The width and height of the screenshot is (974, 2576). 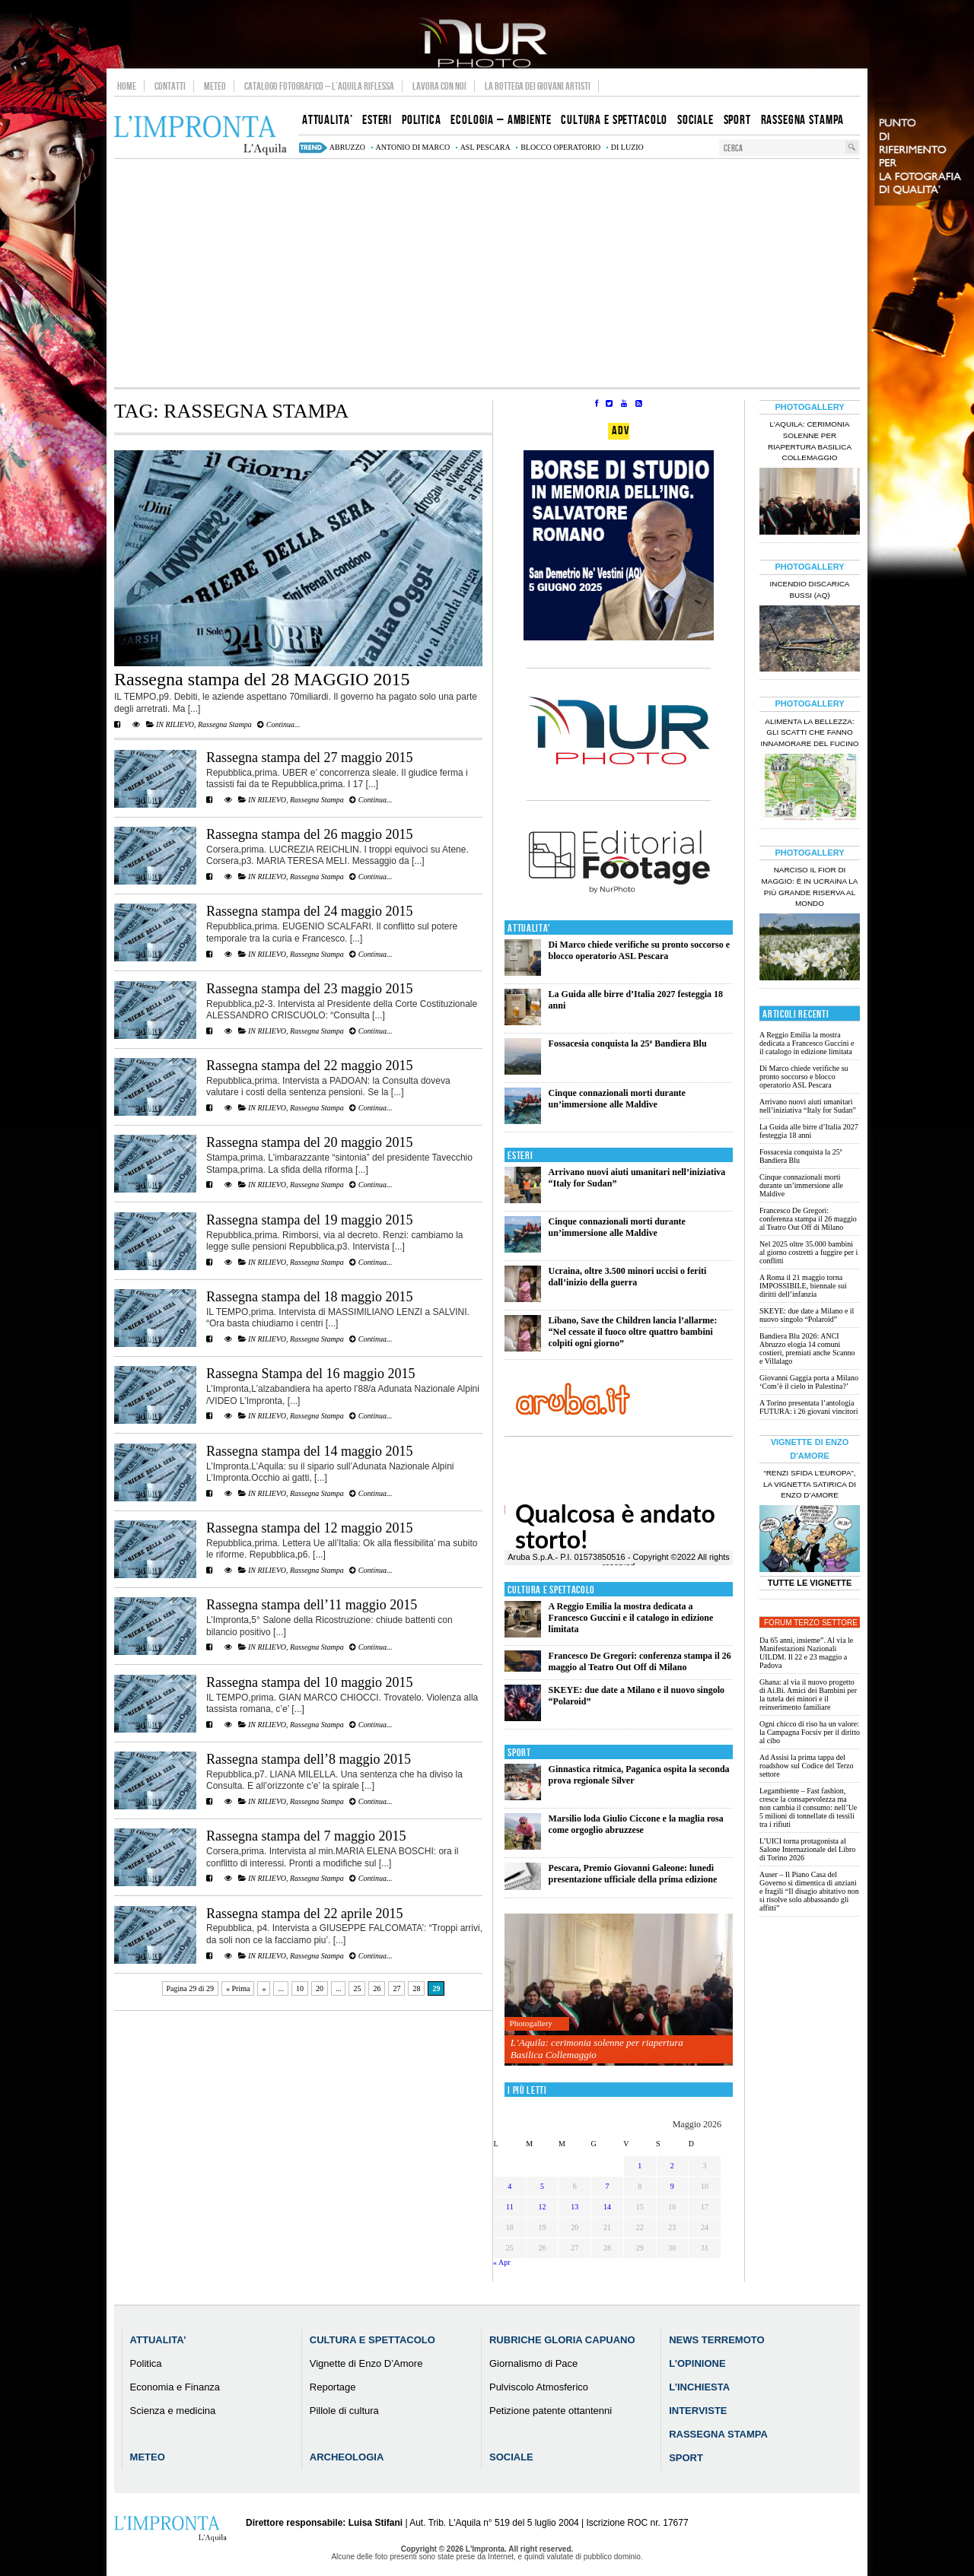 I want to click on [Advertisement], so click(x=487, y=273).